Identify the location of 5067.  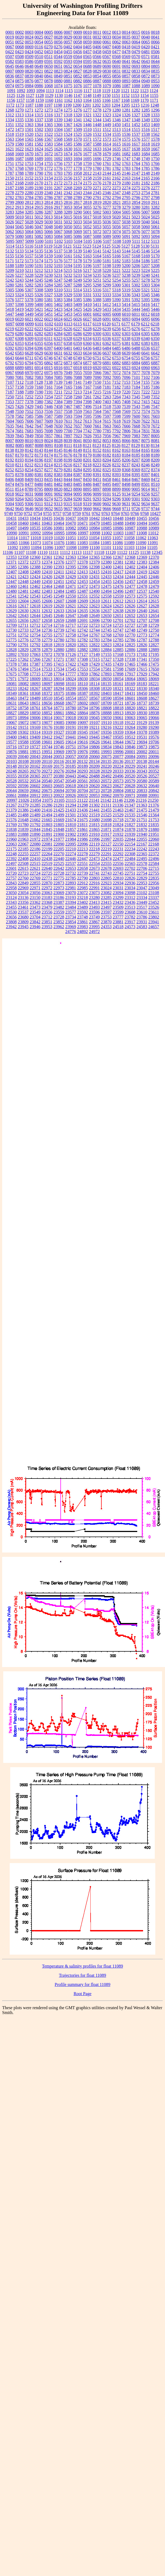
(58, 231).